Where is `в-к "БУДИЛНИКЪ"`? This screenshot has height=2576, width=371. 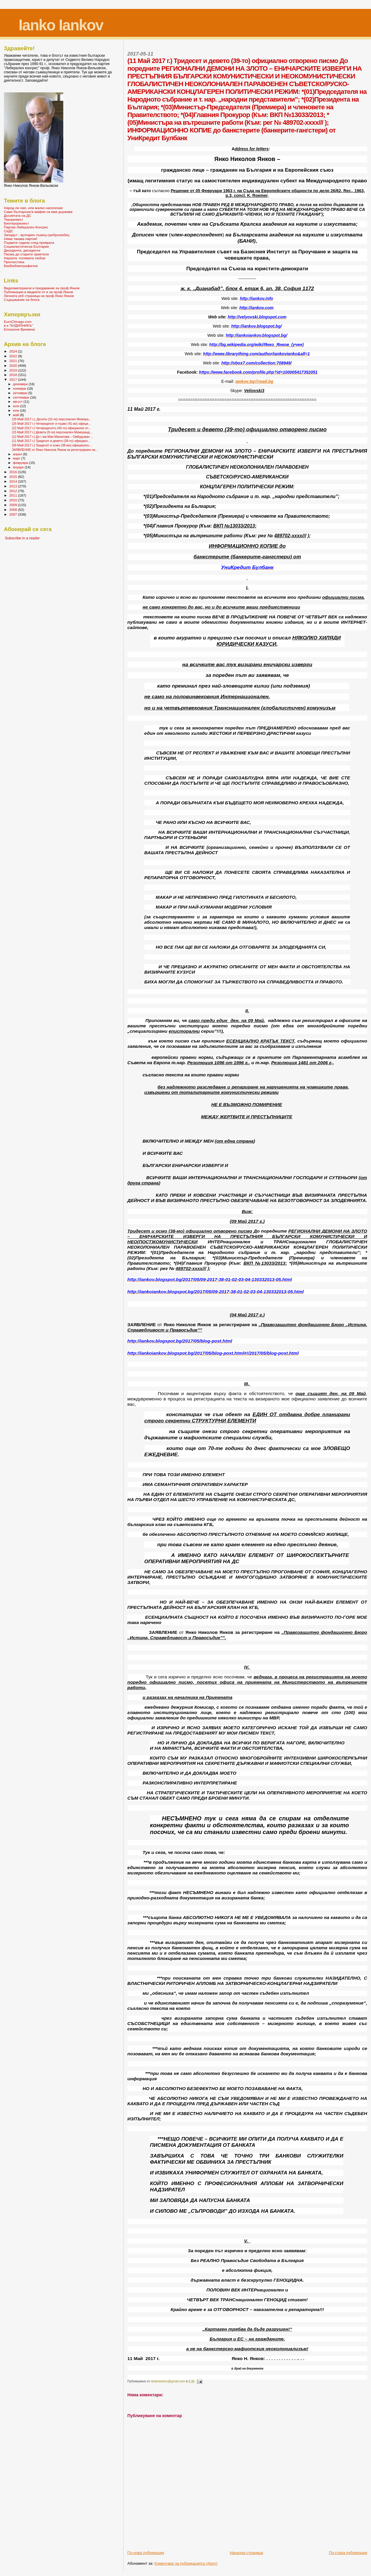
в-к "БУДИЛНИКЪ" is located at coordinates (18, 325).